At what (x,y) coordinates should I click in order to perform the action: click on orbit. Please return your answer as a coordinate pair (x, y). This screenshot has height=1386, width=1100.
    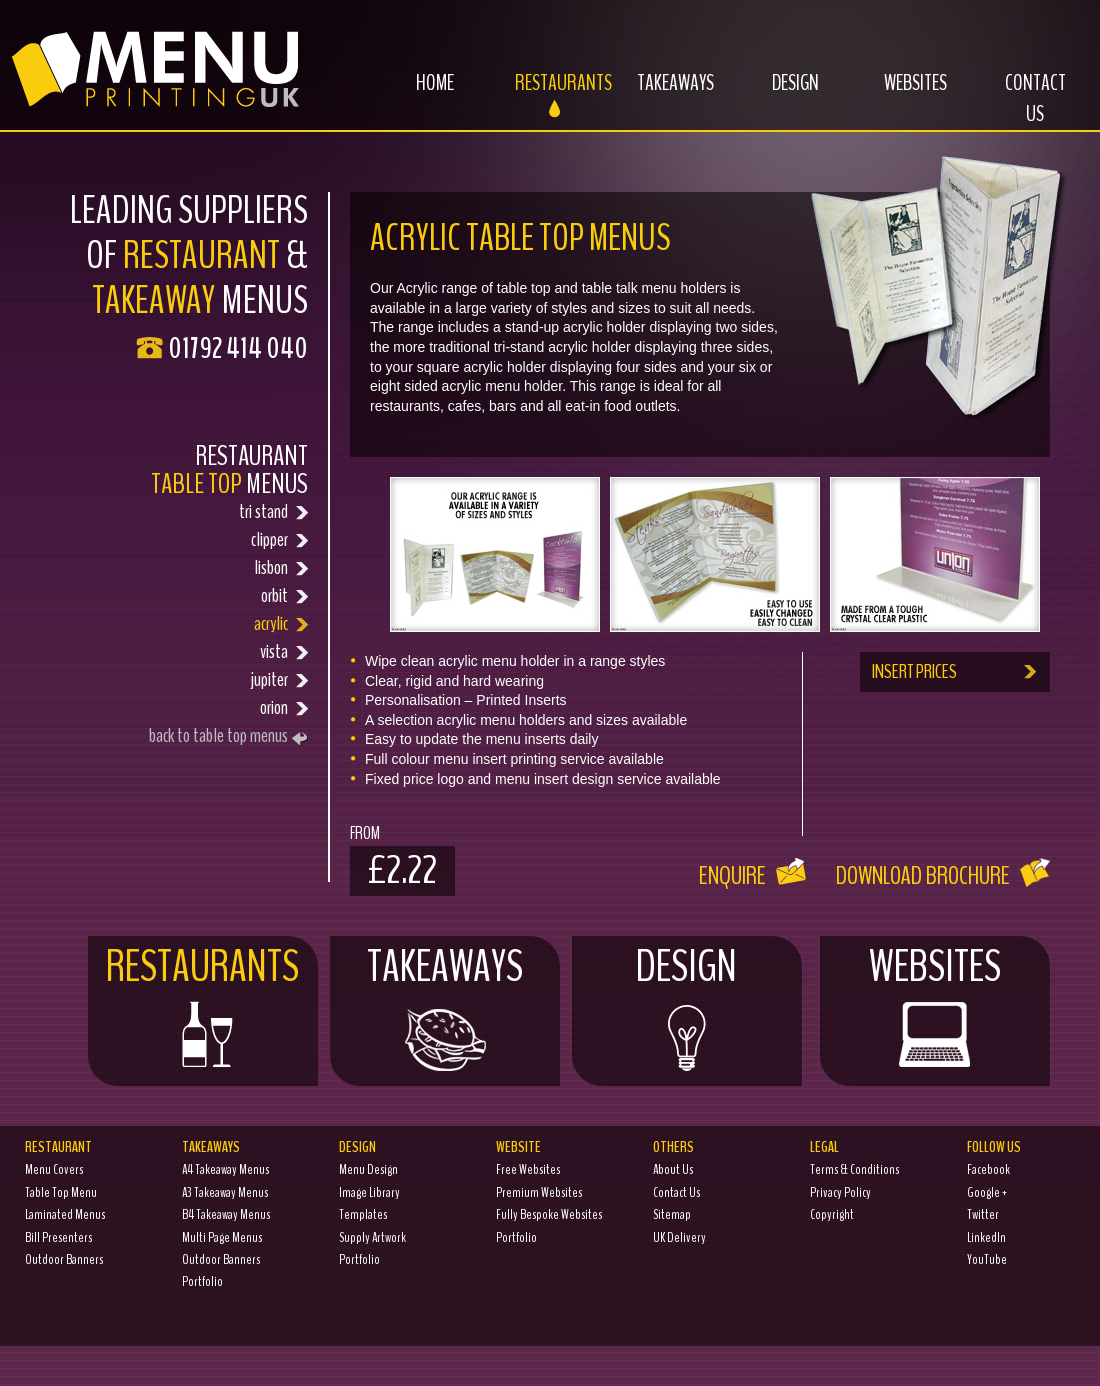
    Looking at the image, I should click on (199, 596).